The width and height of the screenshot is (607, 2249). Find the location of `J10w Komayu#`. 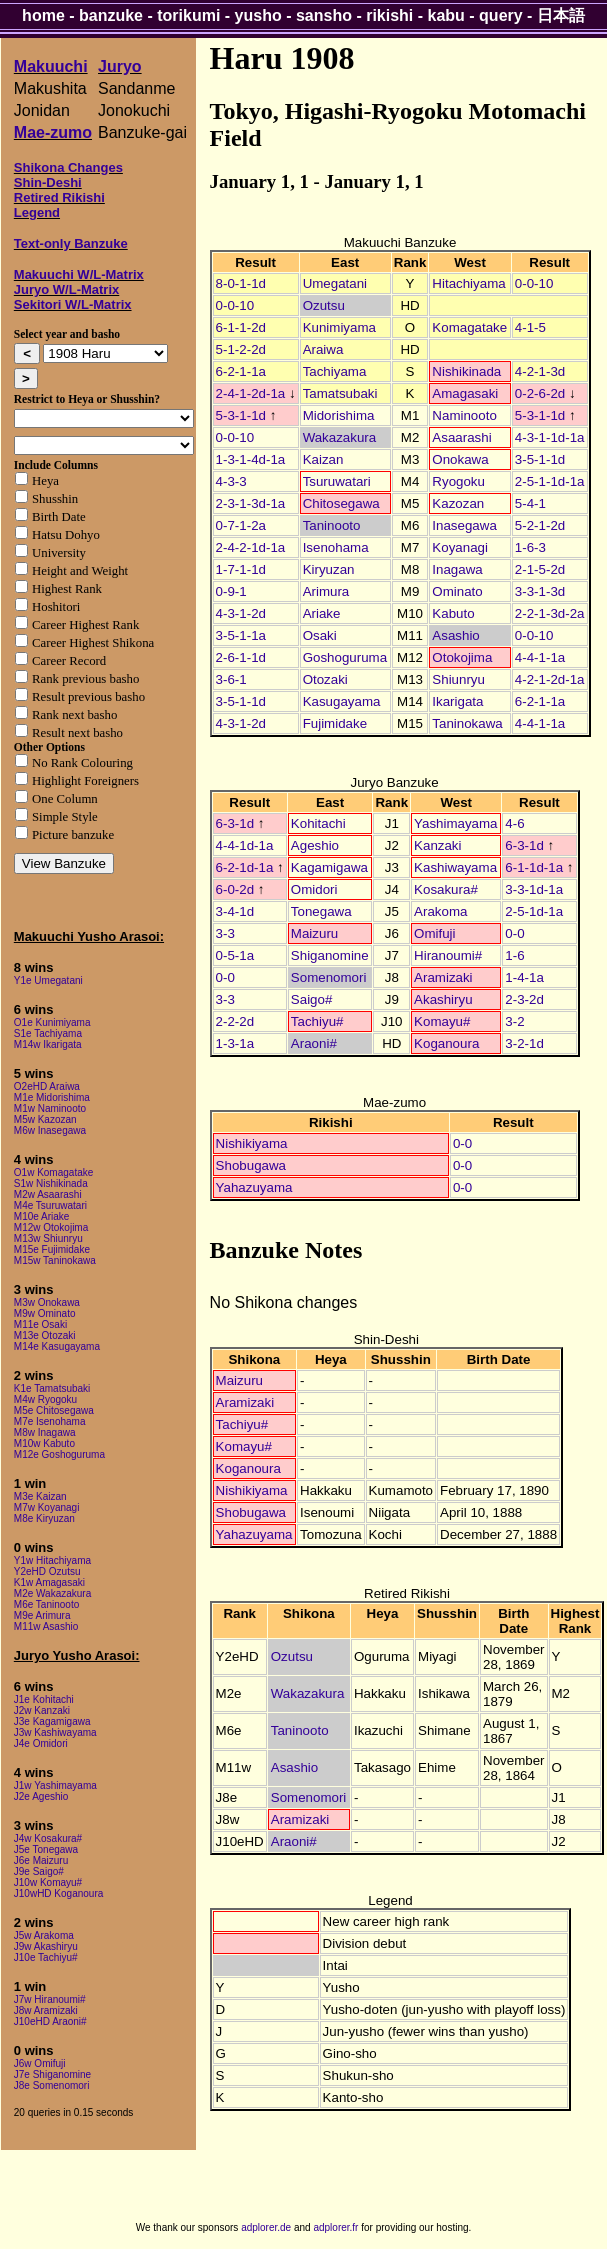

J10w Komayu# is located at coordinates (48, 1882).